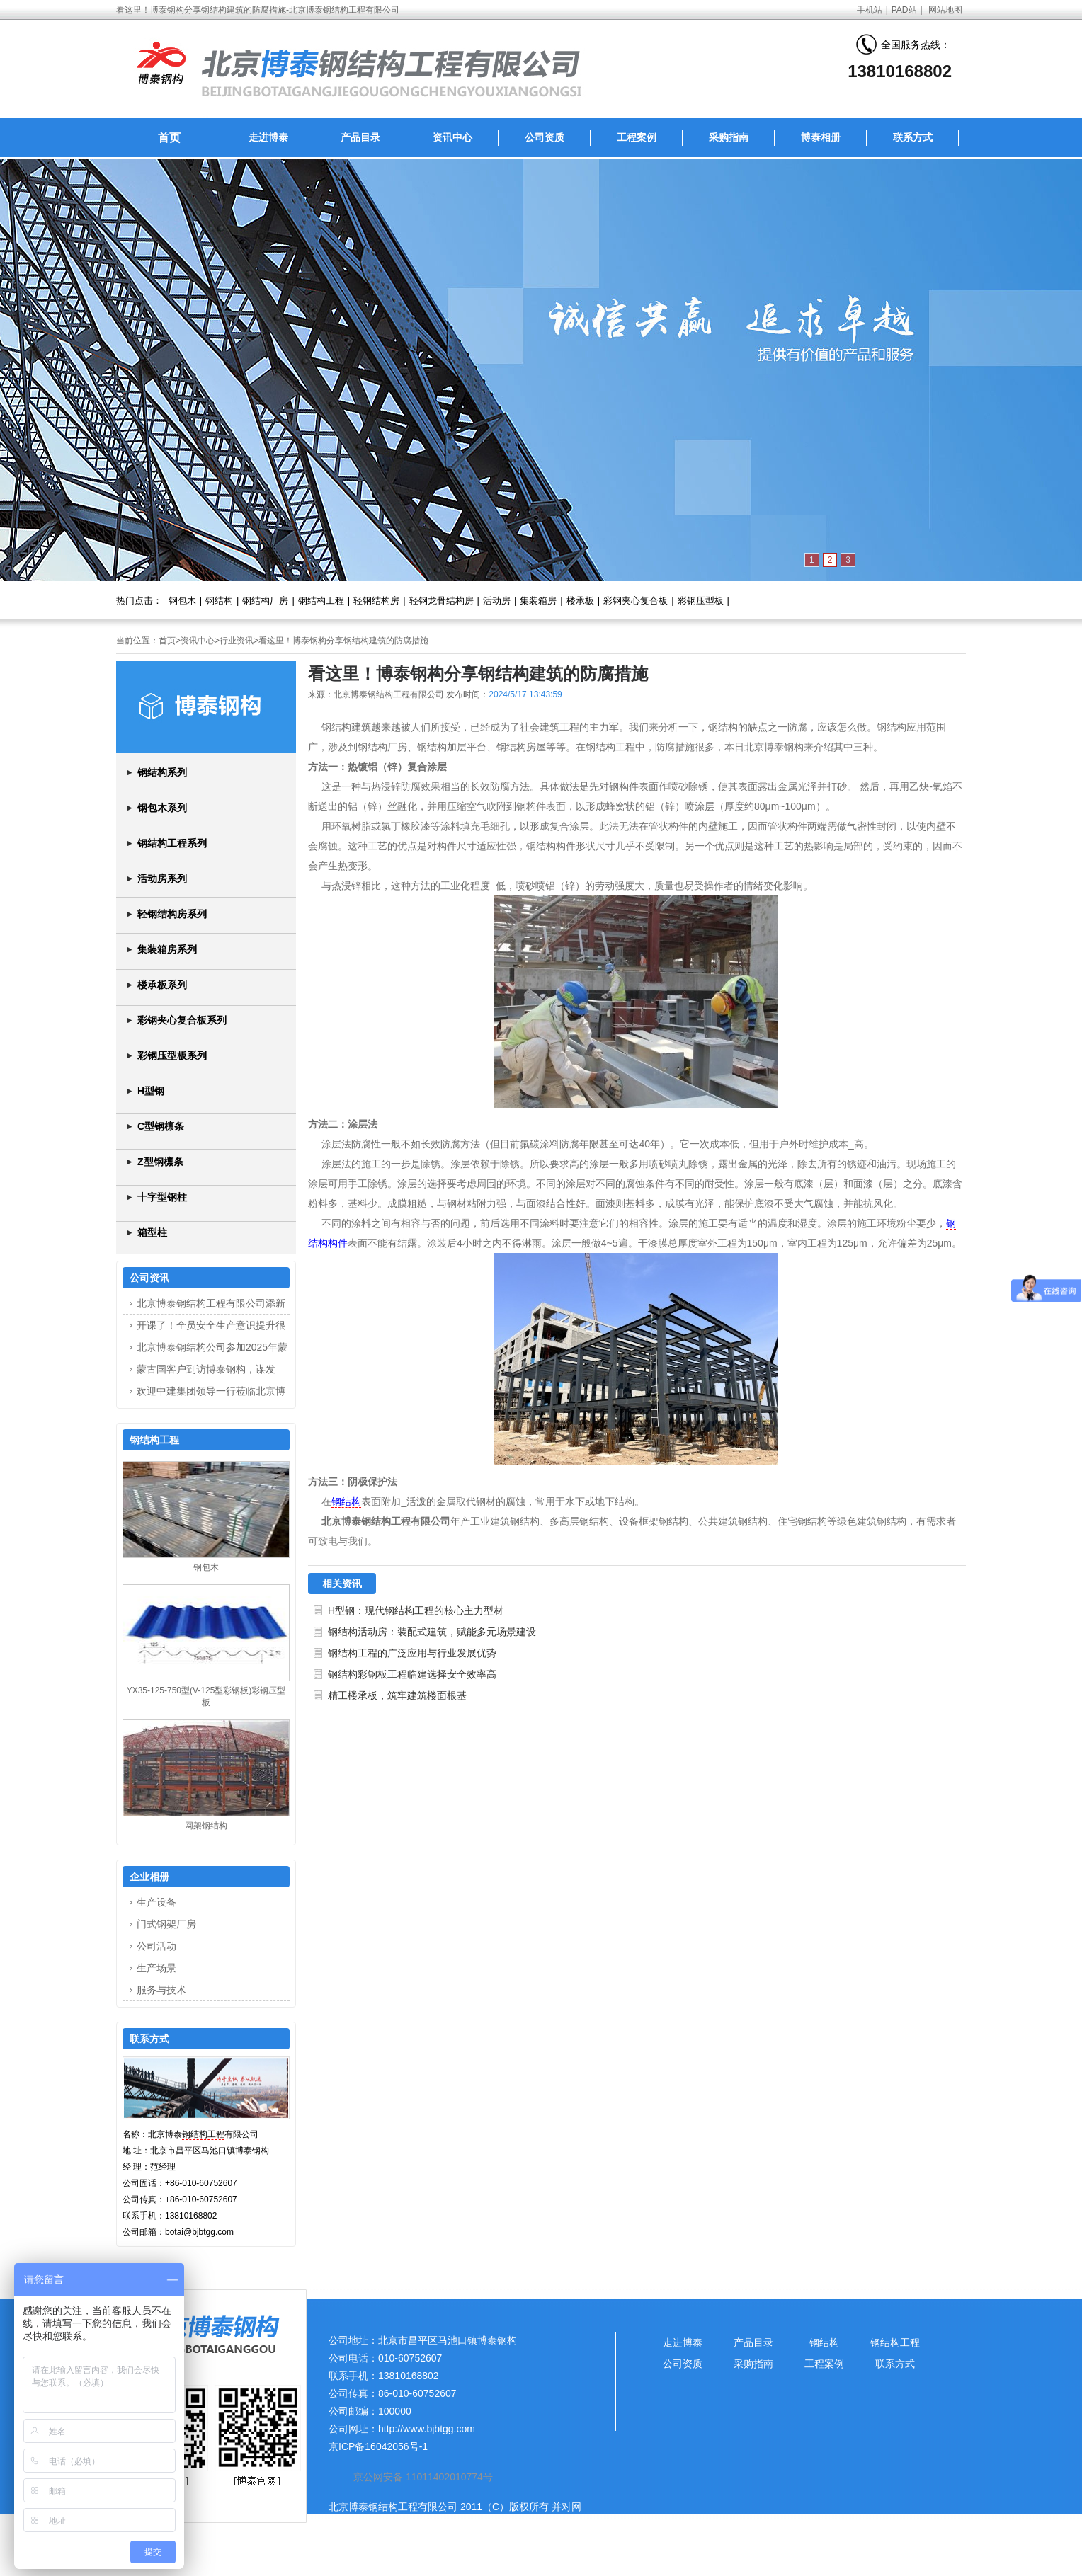  What do you see at coordinates (412, 1653) in the screenshot?
I see `钢结构工程的广泛应用与行业发展优势` at bounding box center [412, 1653].